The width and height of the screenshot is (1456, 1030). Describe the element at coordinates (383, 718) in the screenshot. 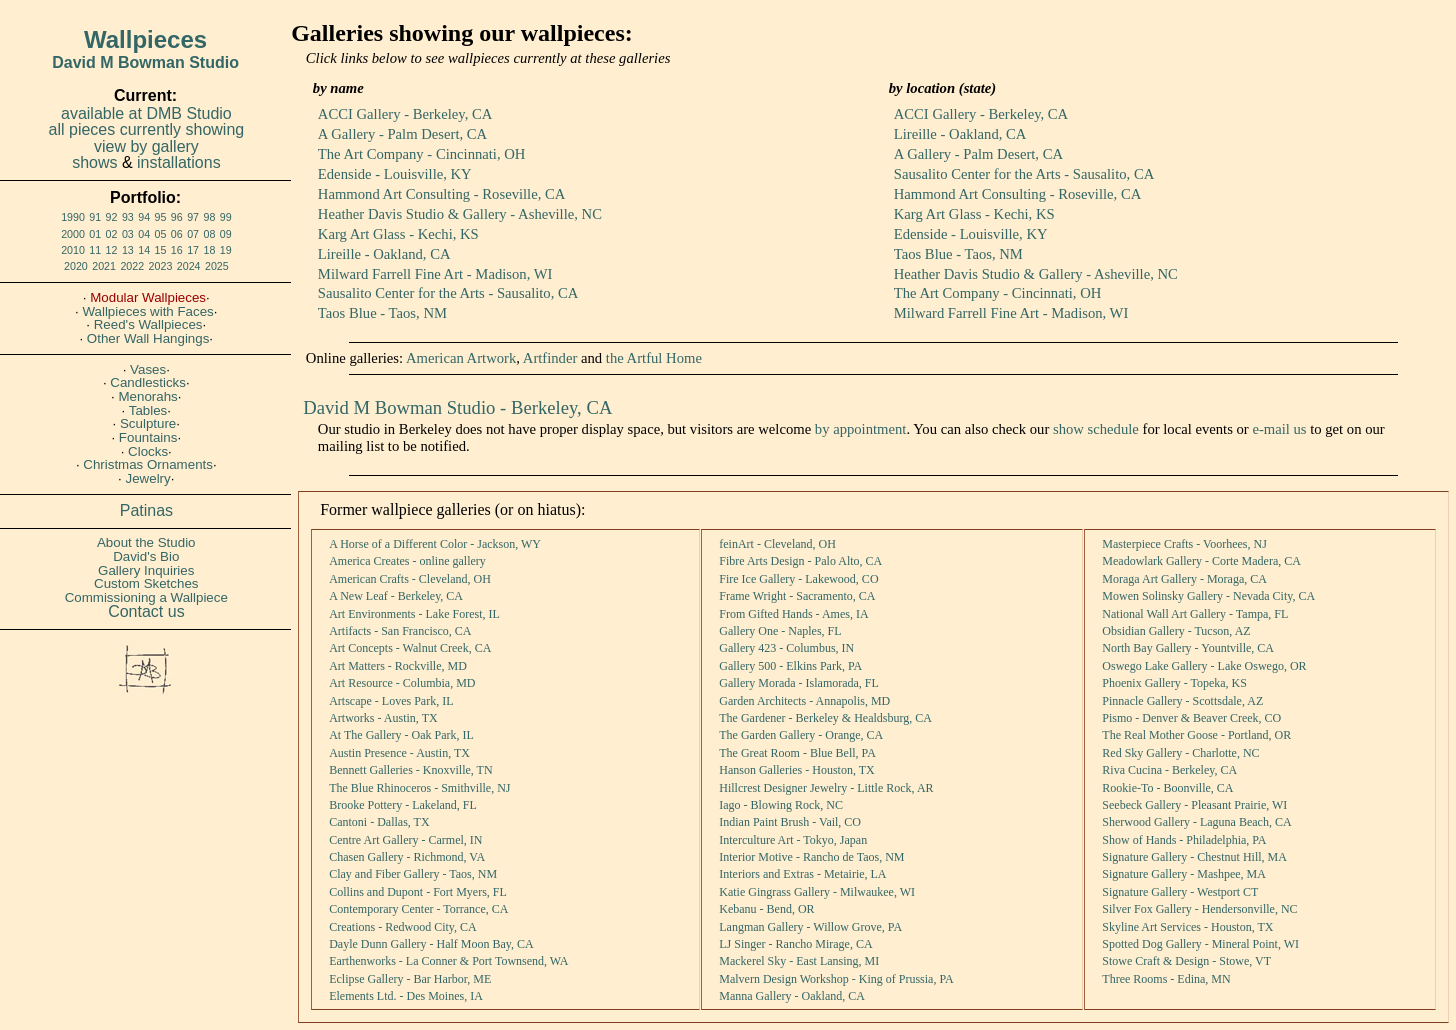

I see `Artworks - Austin, TX` at that location.